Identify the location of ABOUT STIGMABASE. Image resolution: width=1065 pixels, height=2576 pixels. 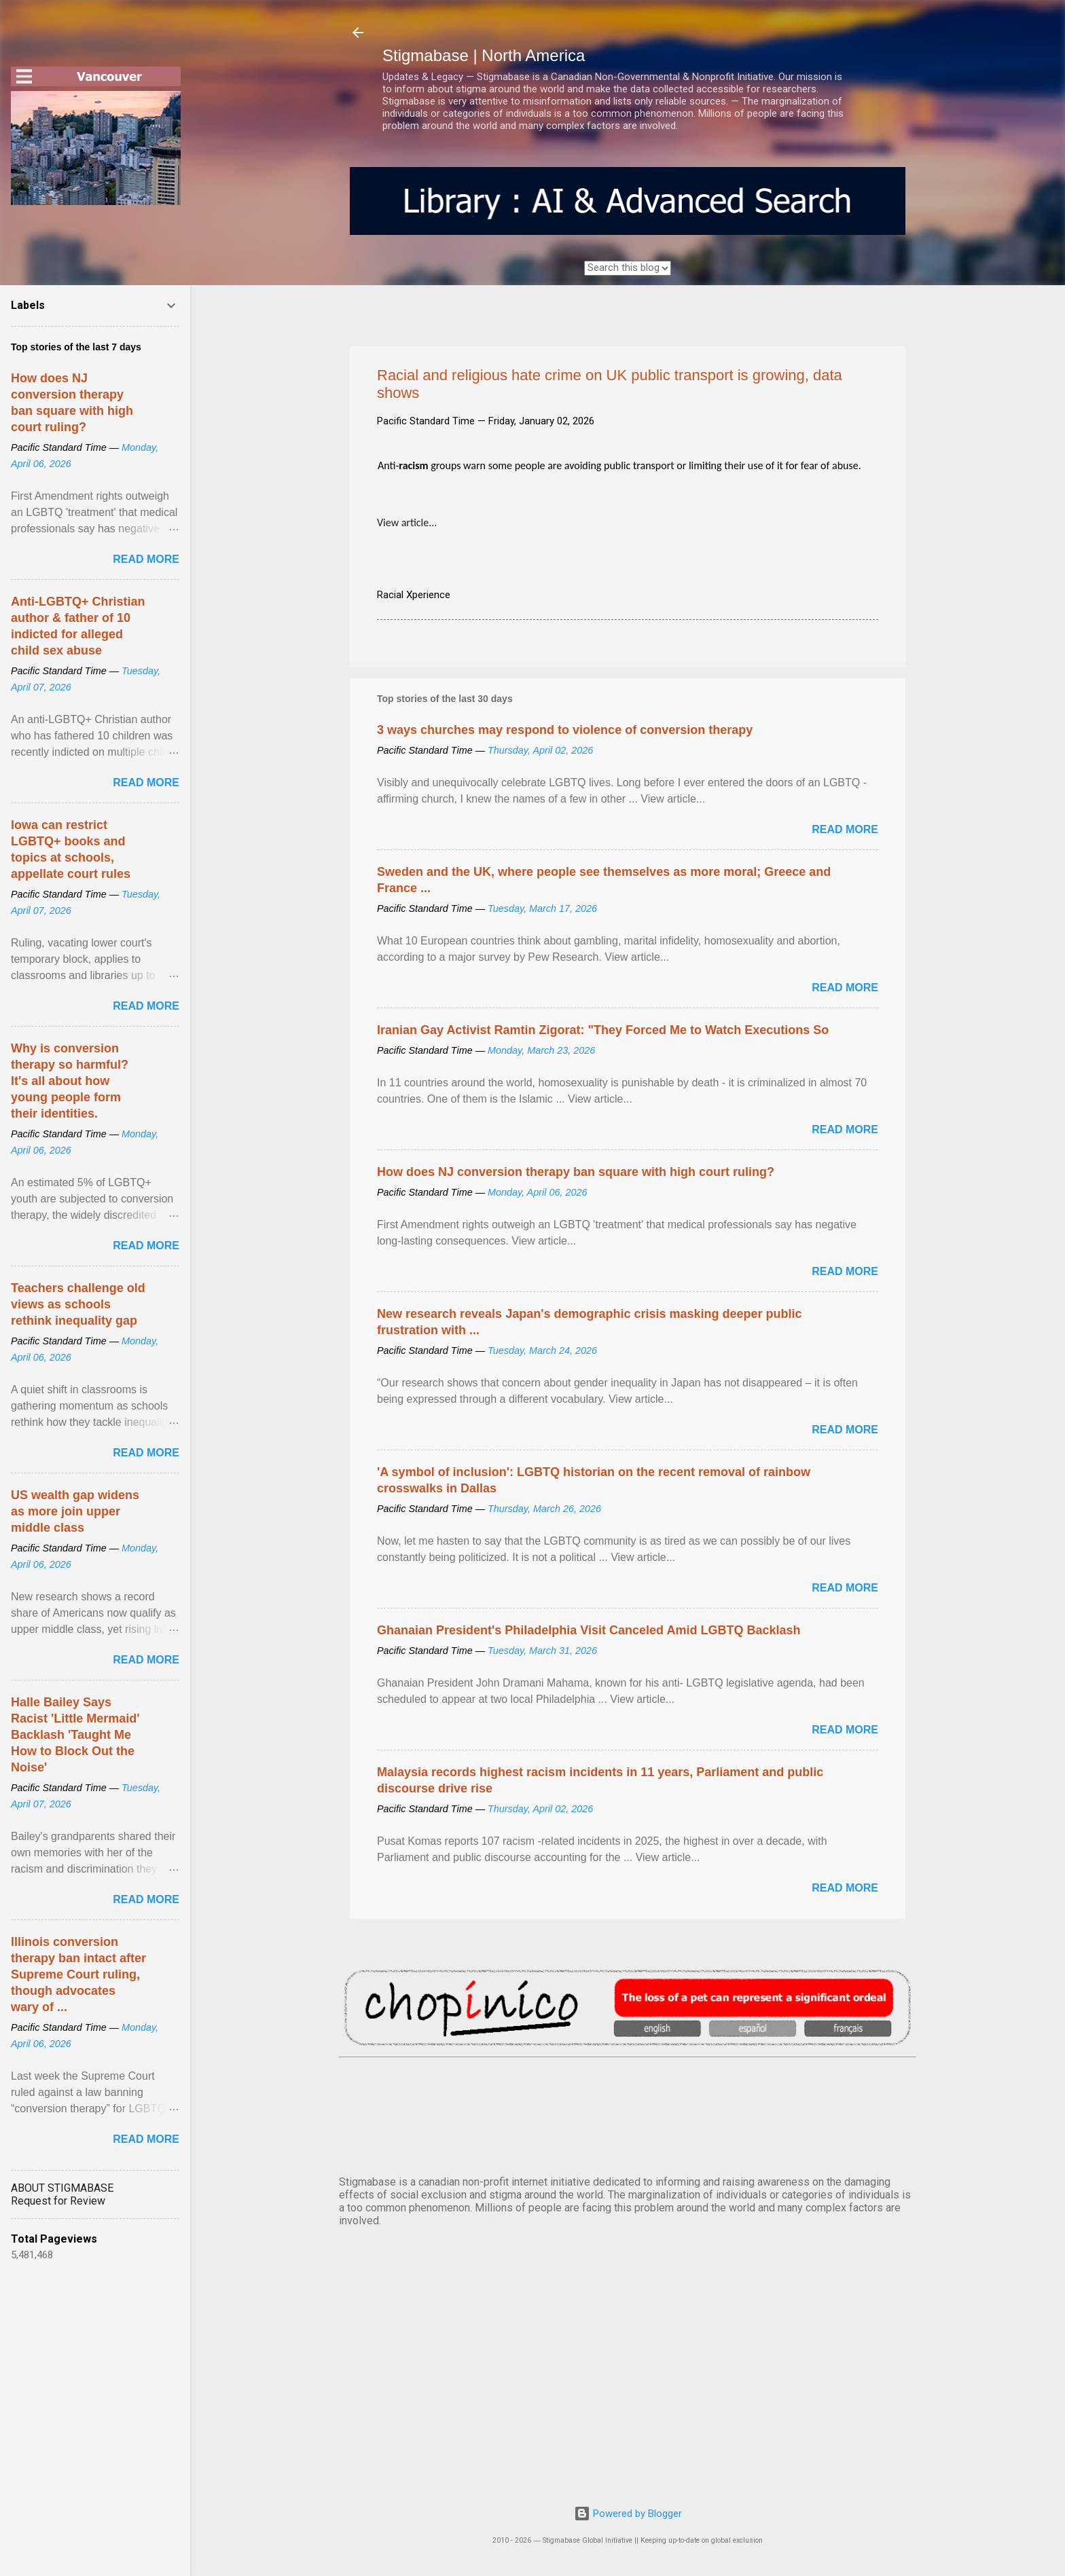
(62, 2188).